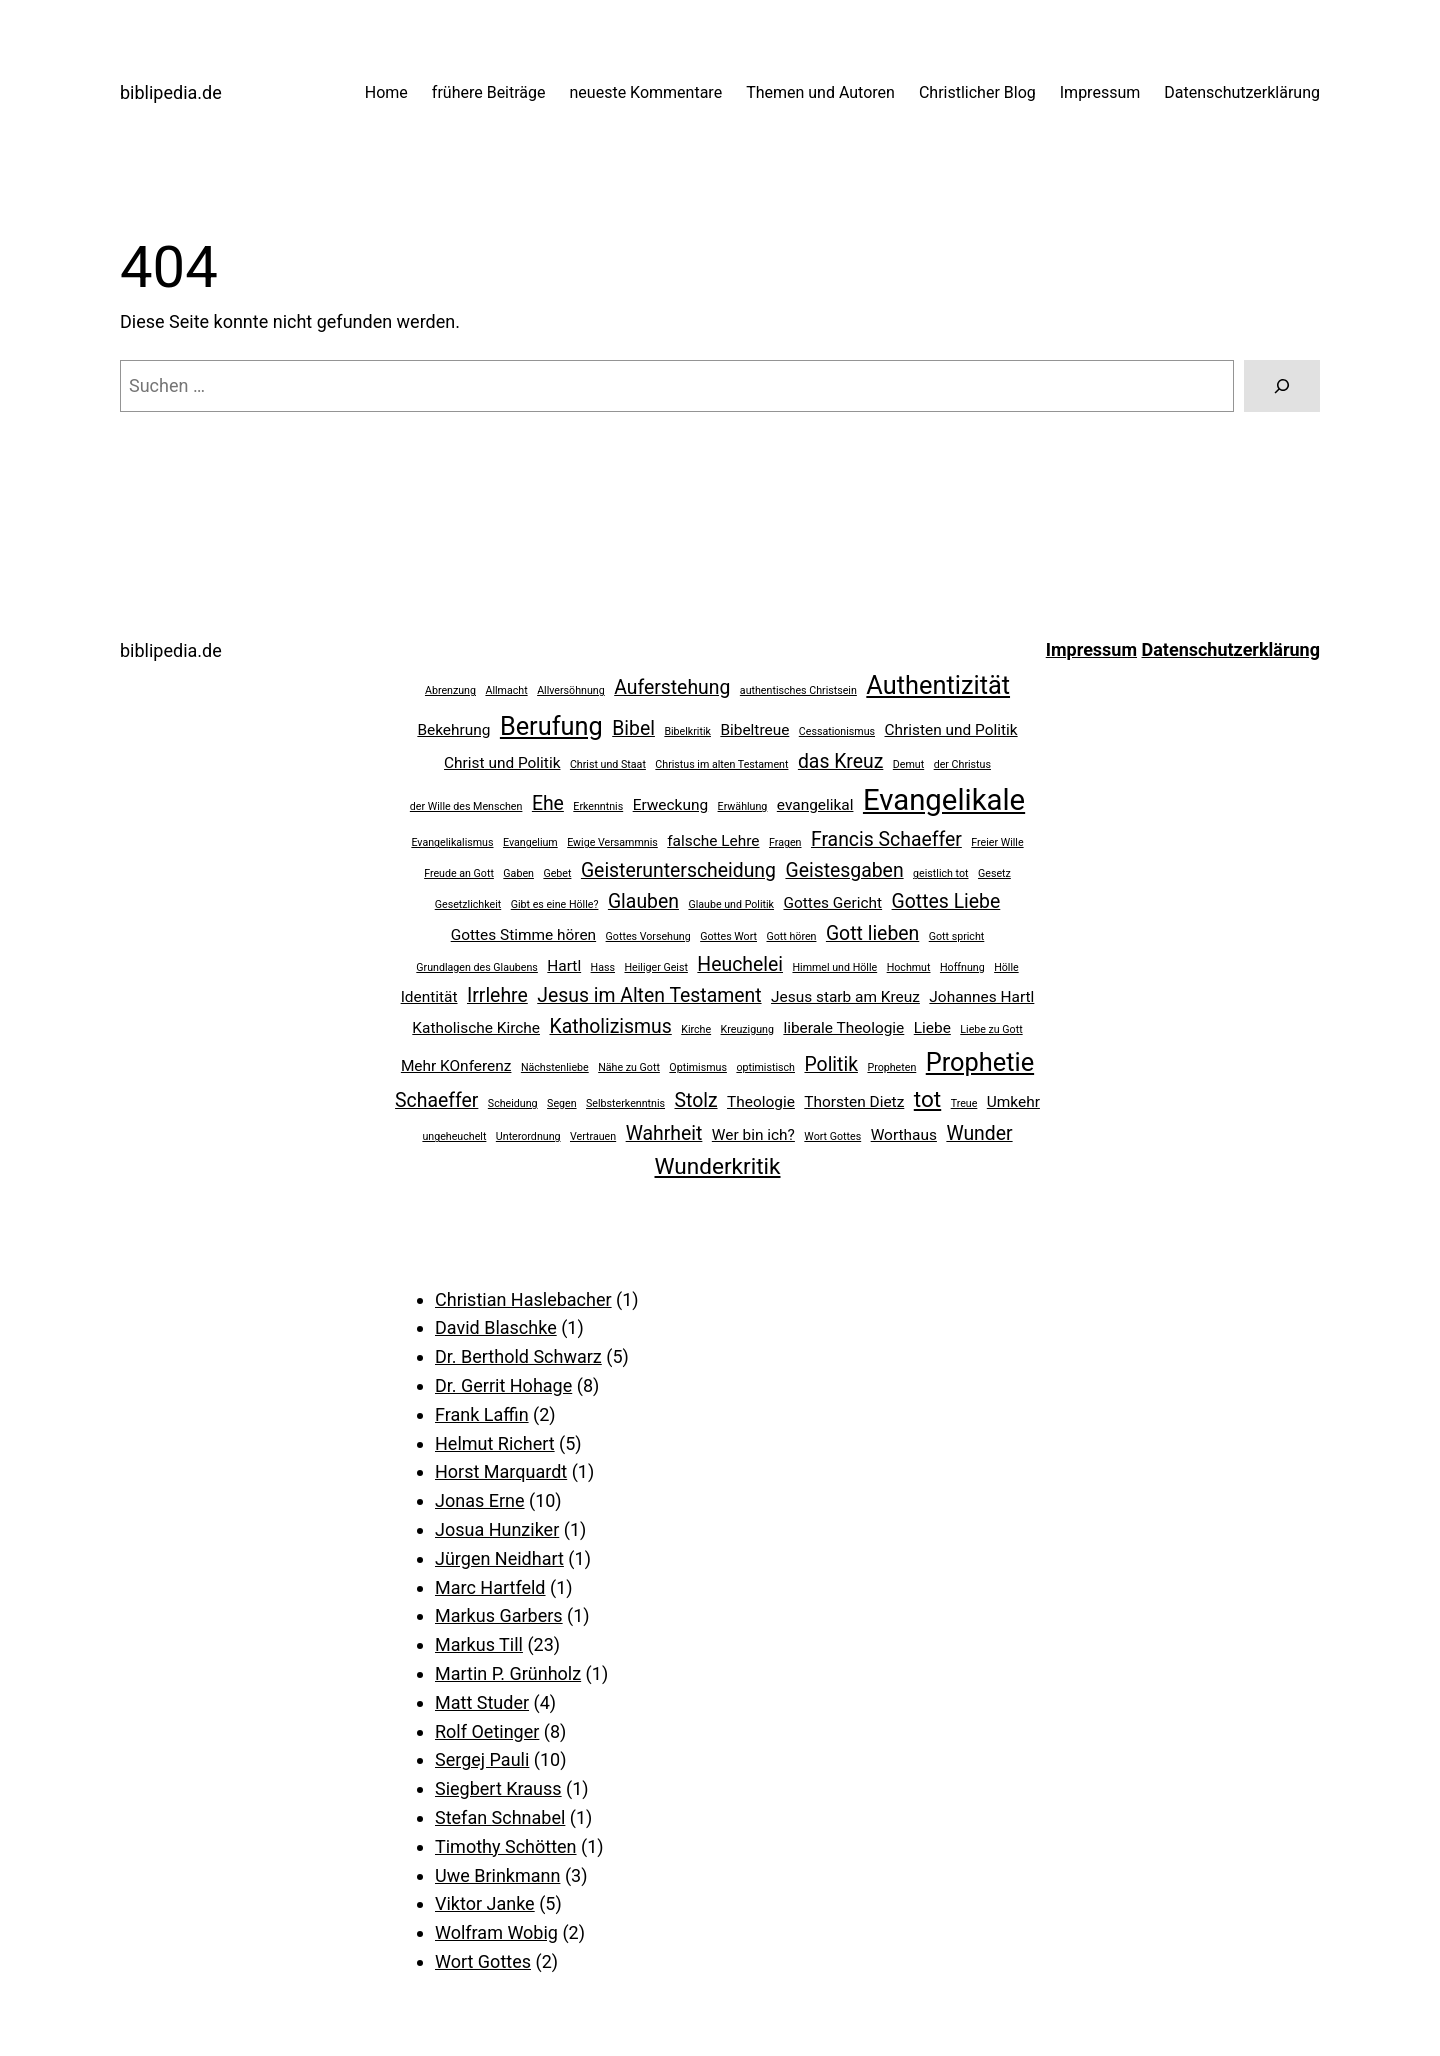  What do you see at coordinates (506, 690) in the screenshot?
I see `Allmacht [Allmacht (2 Einträge)]` at bounding box center [506, 690].